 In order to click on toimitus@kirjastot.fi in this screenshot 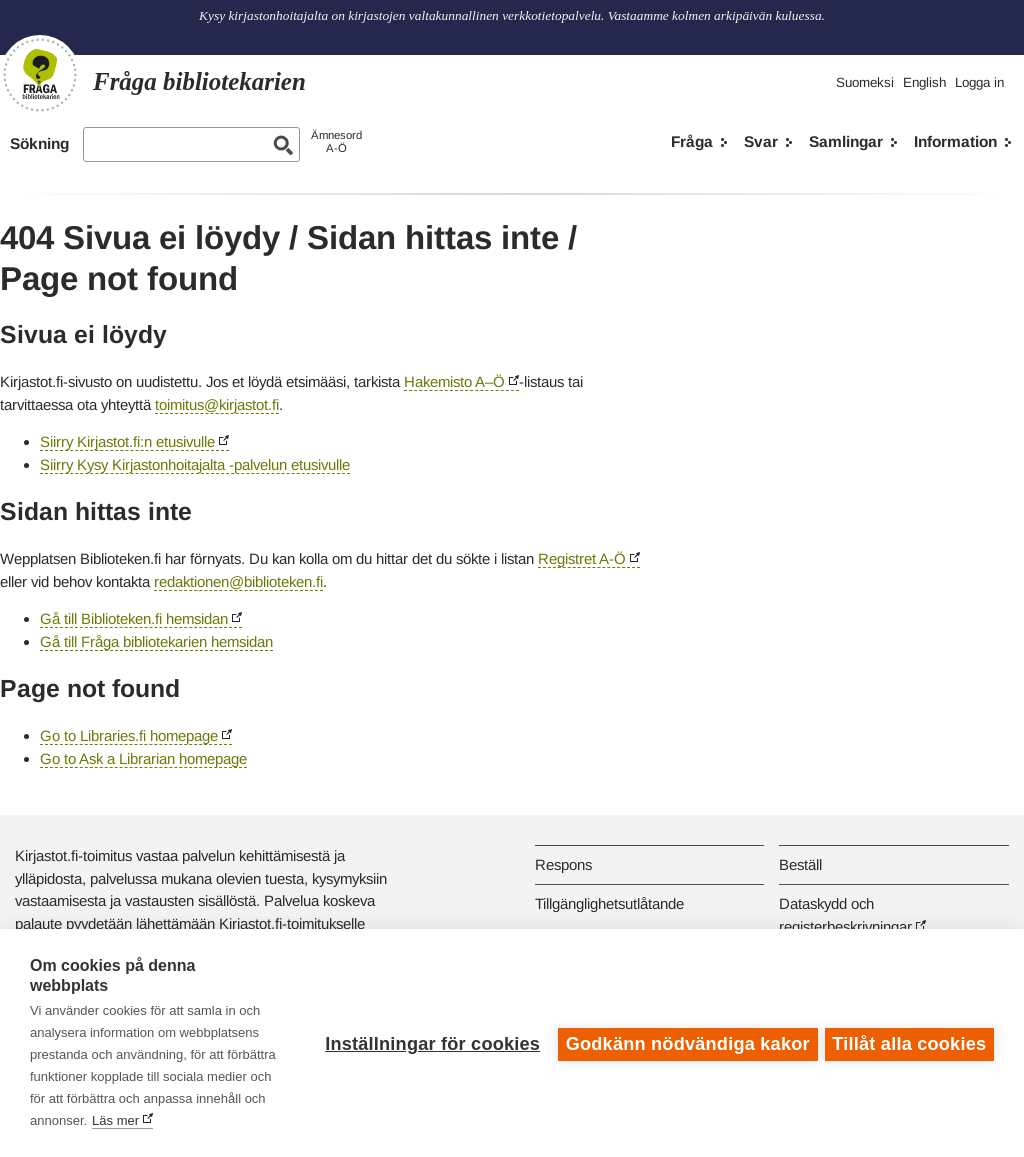, I will do `click(217, 404)`.